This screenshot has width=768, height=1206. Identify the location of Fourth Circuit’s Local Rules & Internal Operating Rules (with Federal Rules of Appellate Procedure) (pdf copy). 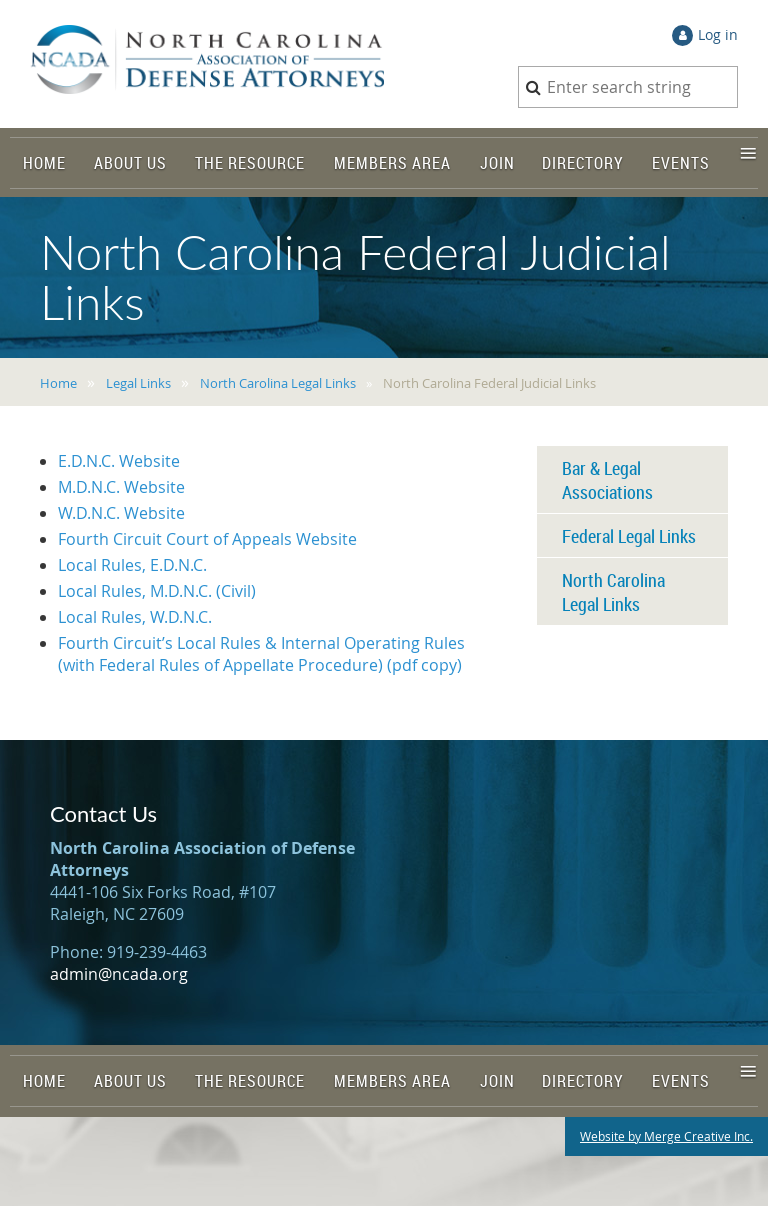
(261, 654).